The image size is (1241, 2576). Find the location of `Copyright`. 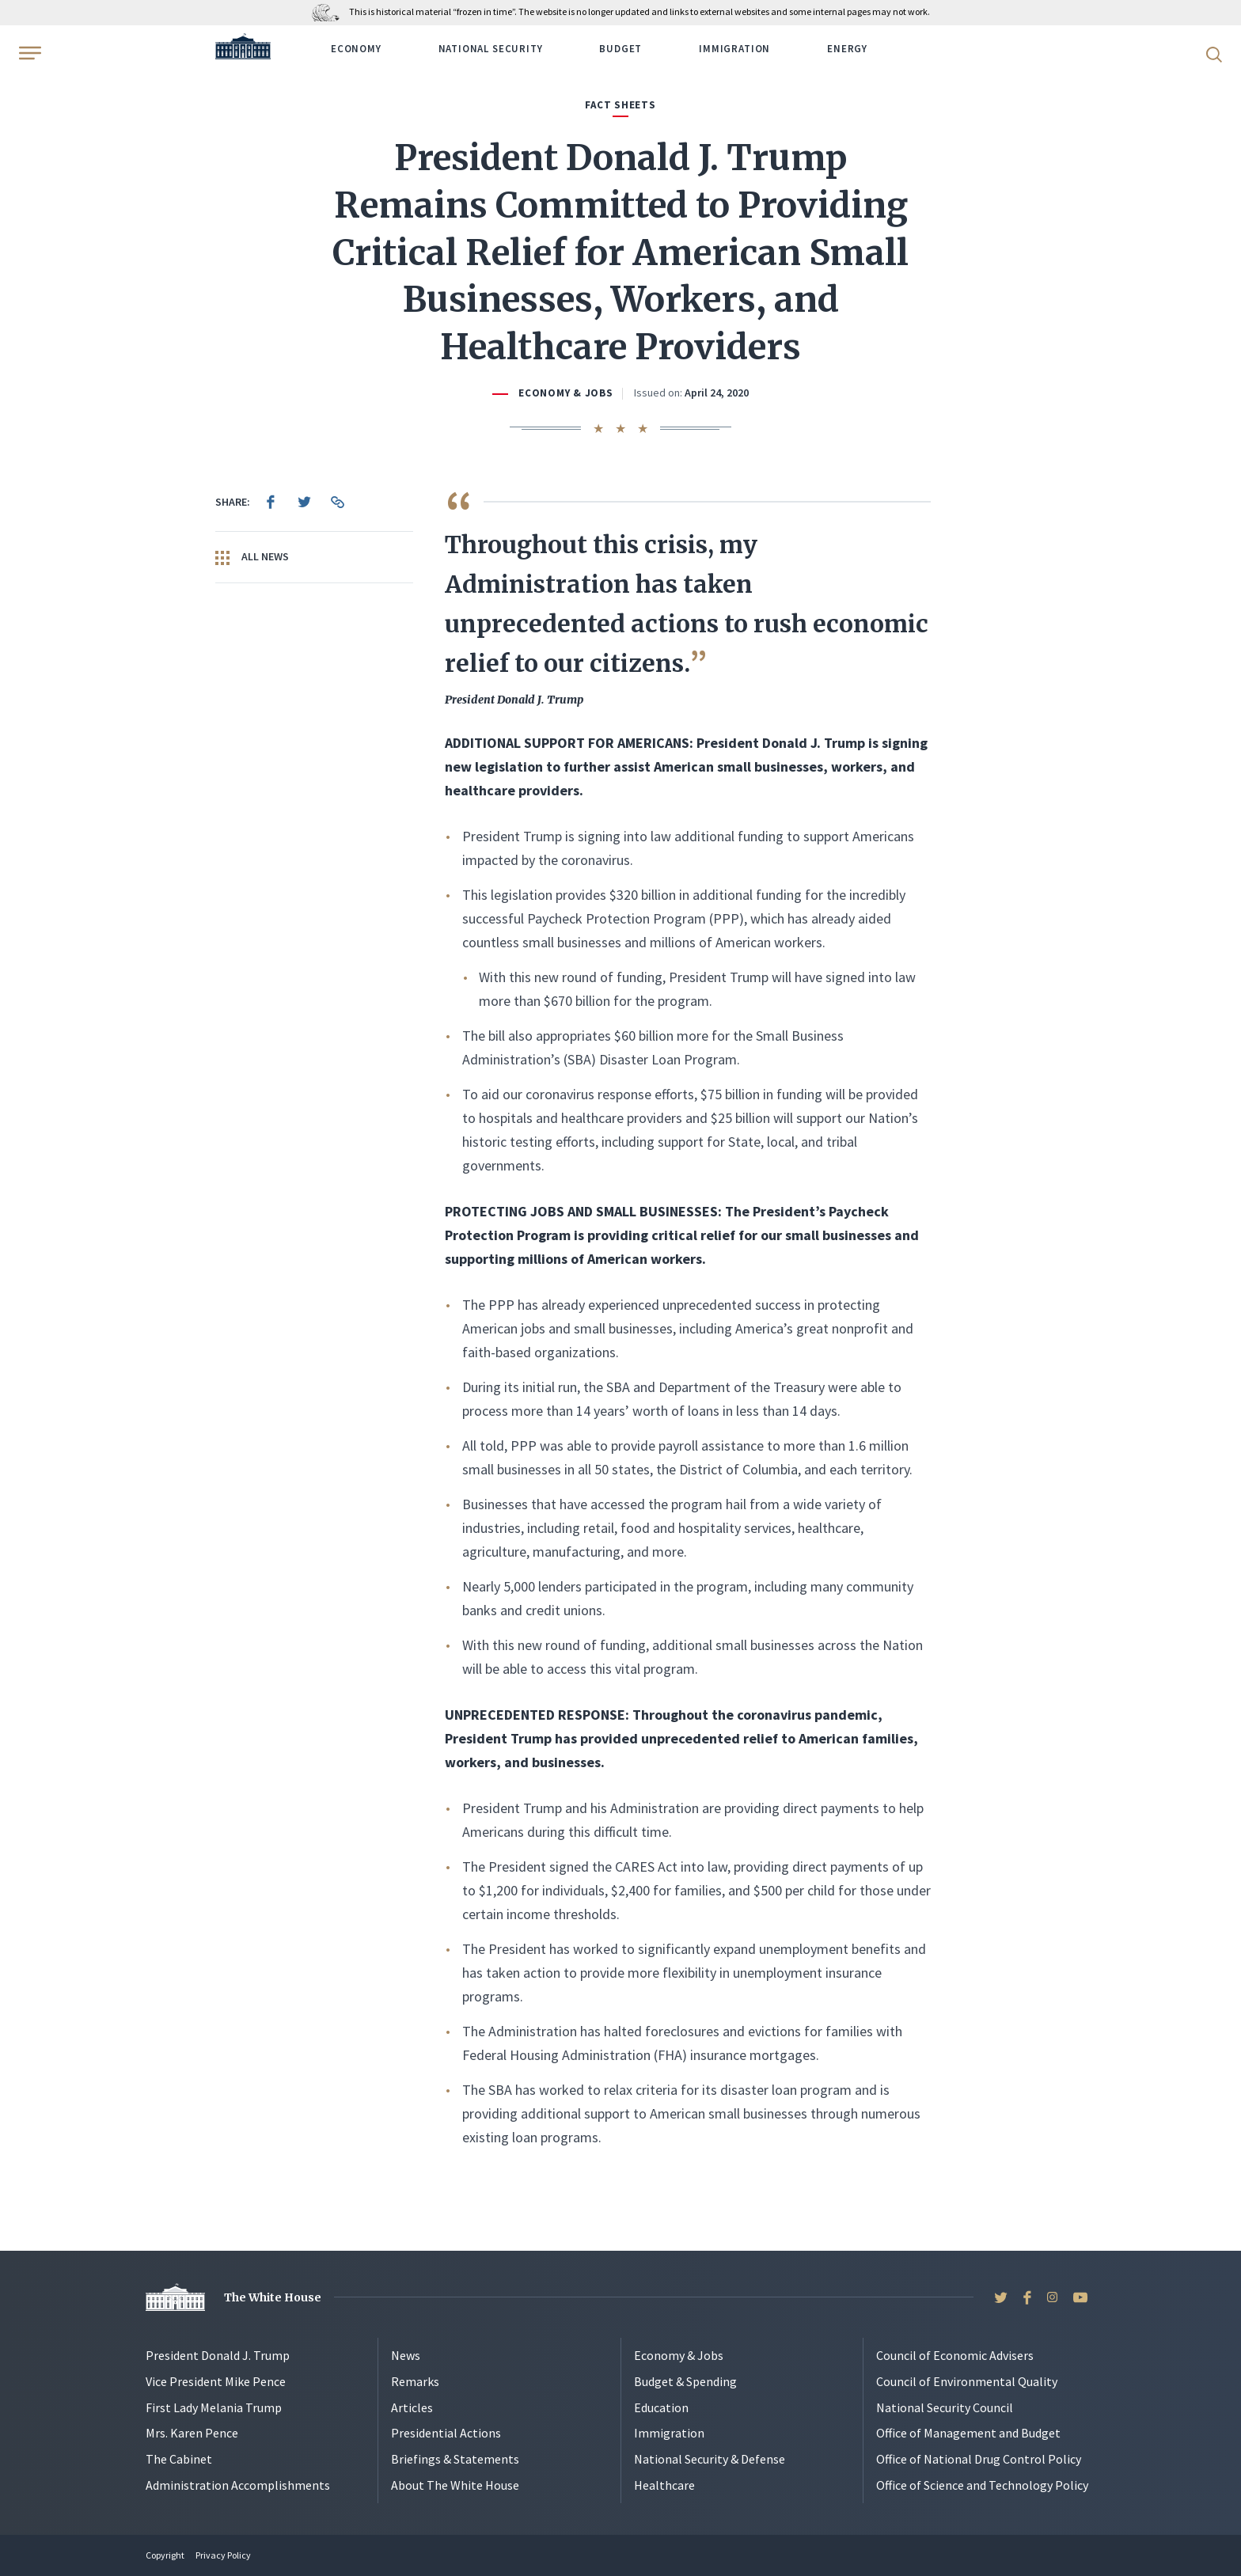

Copyright is located at coordinates (165, 2555).